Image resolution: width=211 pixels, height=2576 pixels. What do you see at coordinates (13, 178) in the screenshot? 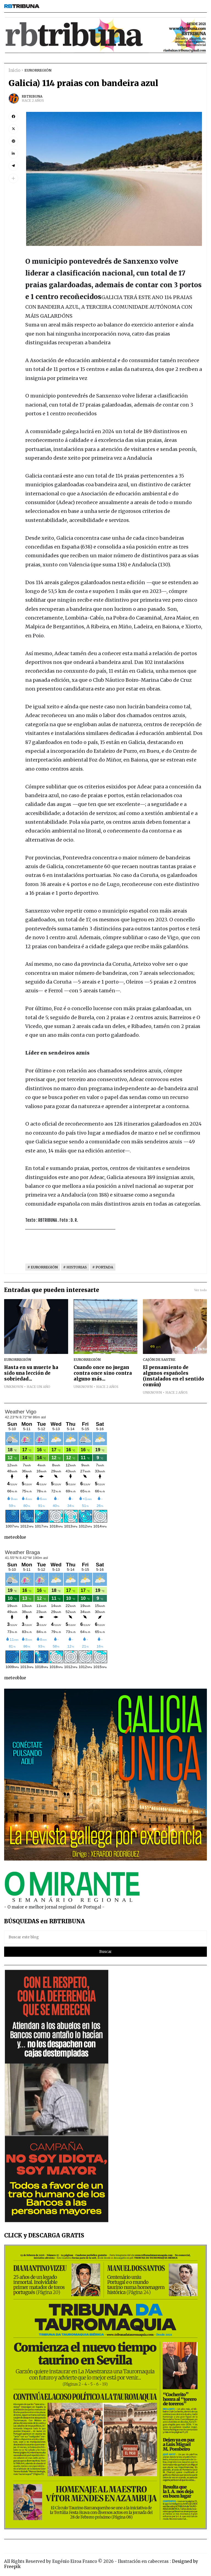
I see `[button]` at bounding box center [13, 178].